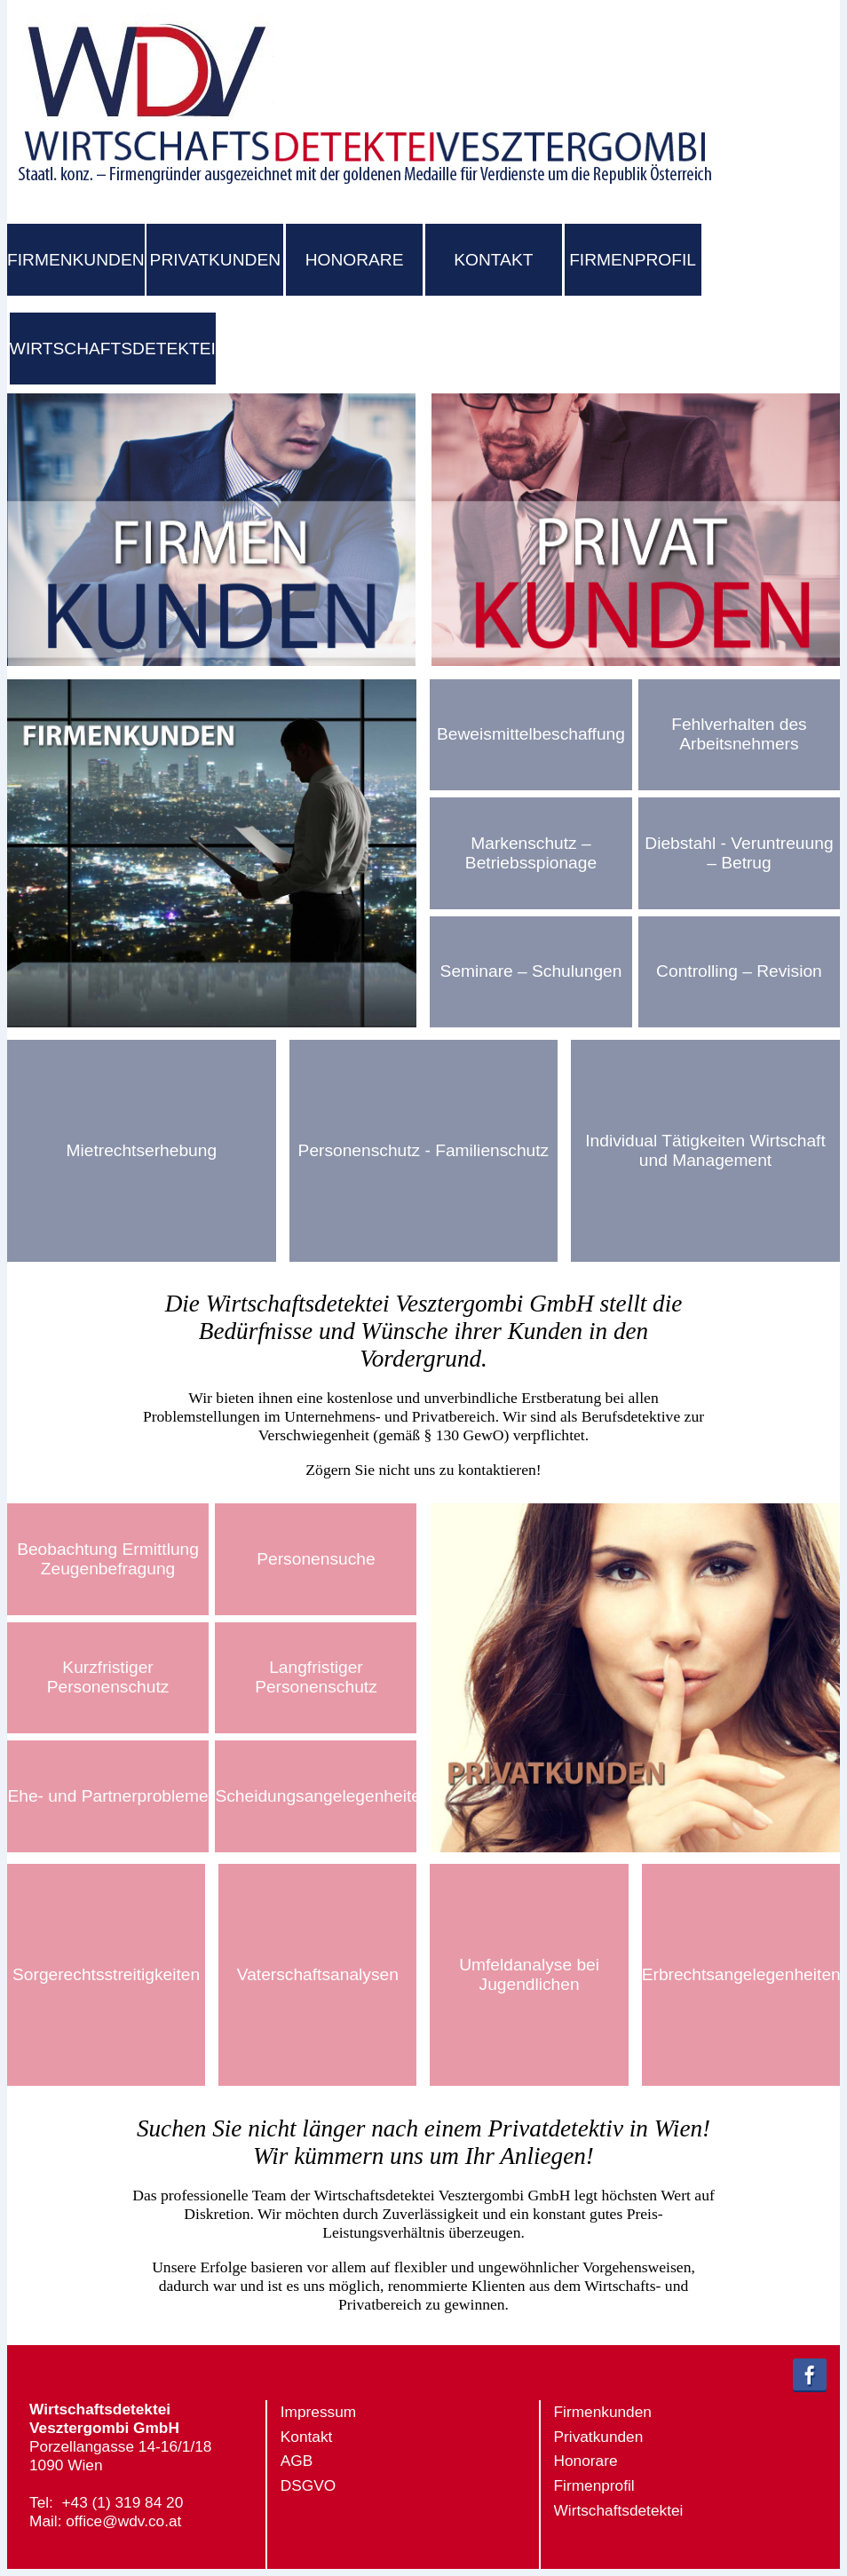  What do you see at coordinates (599, 2436) in the screenshot?
I see `Privatkunden` at bounding box center [599, 2436].